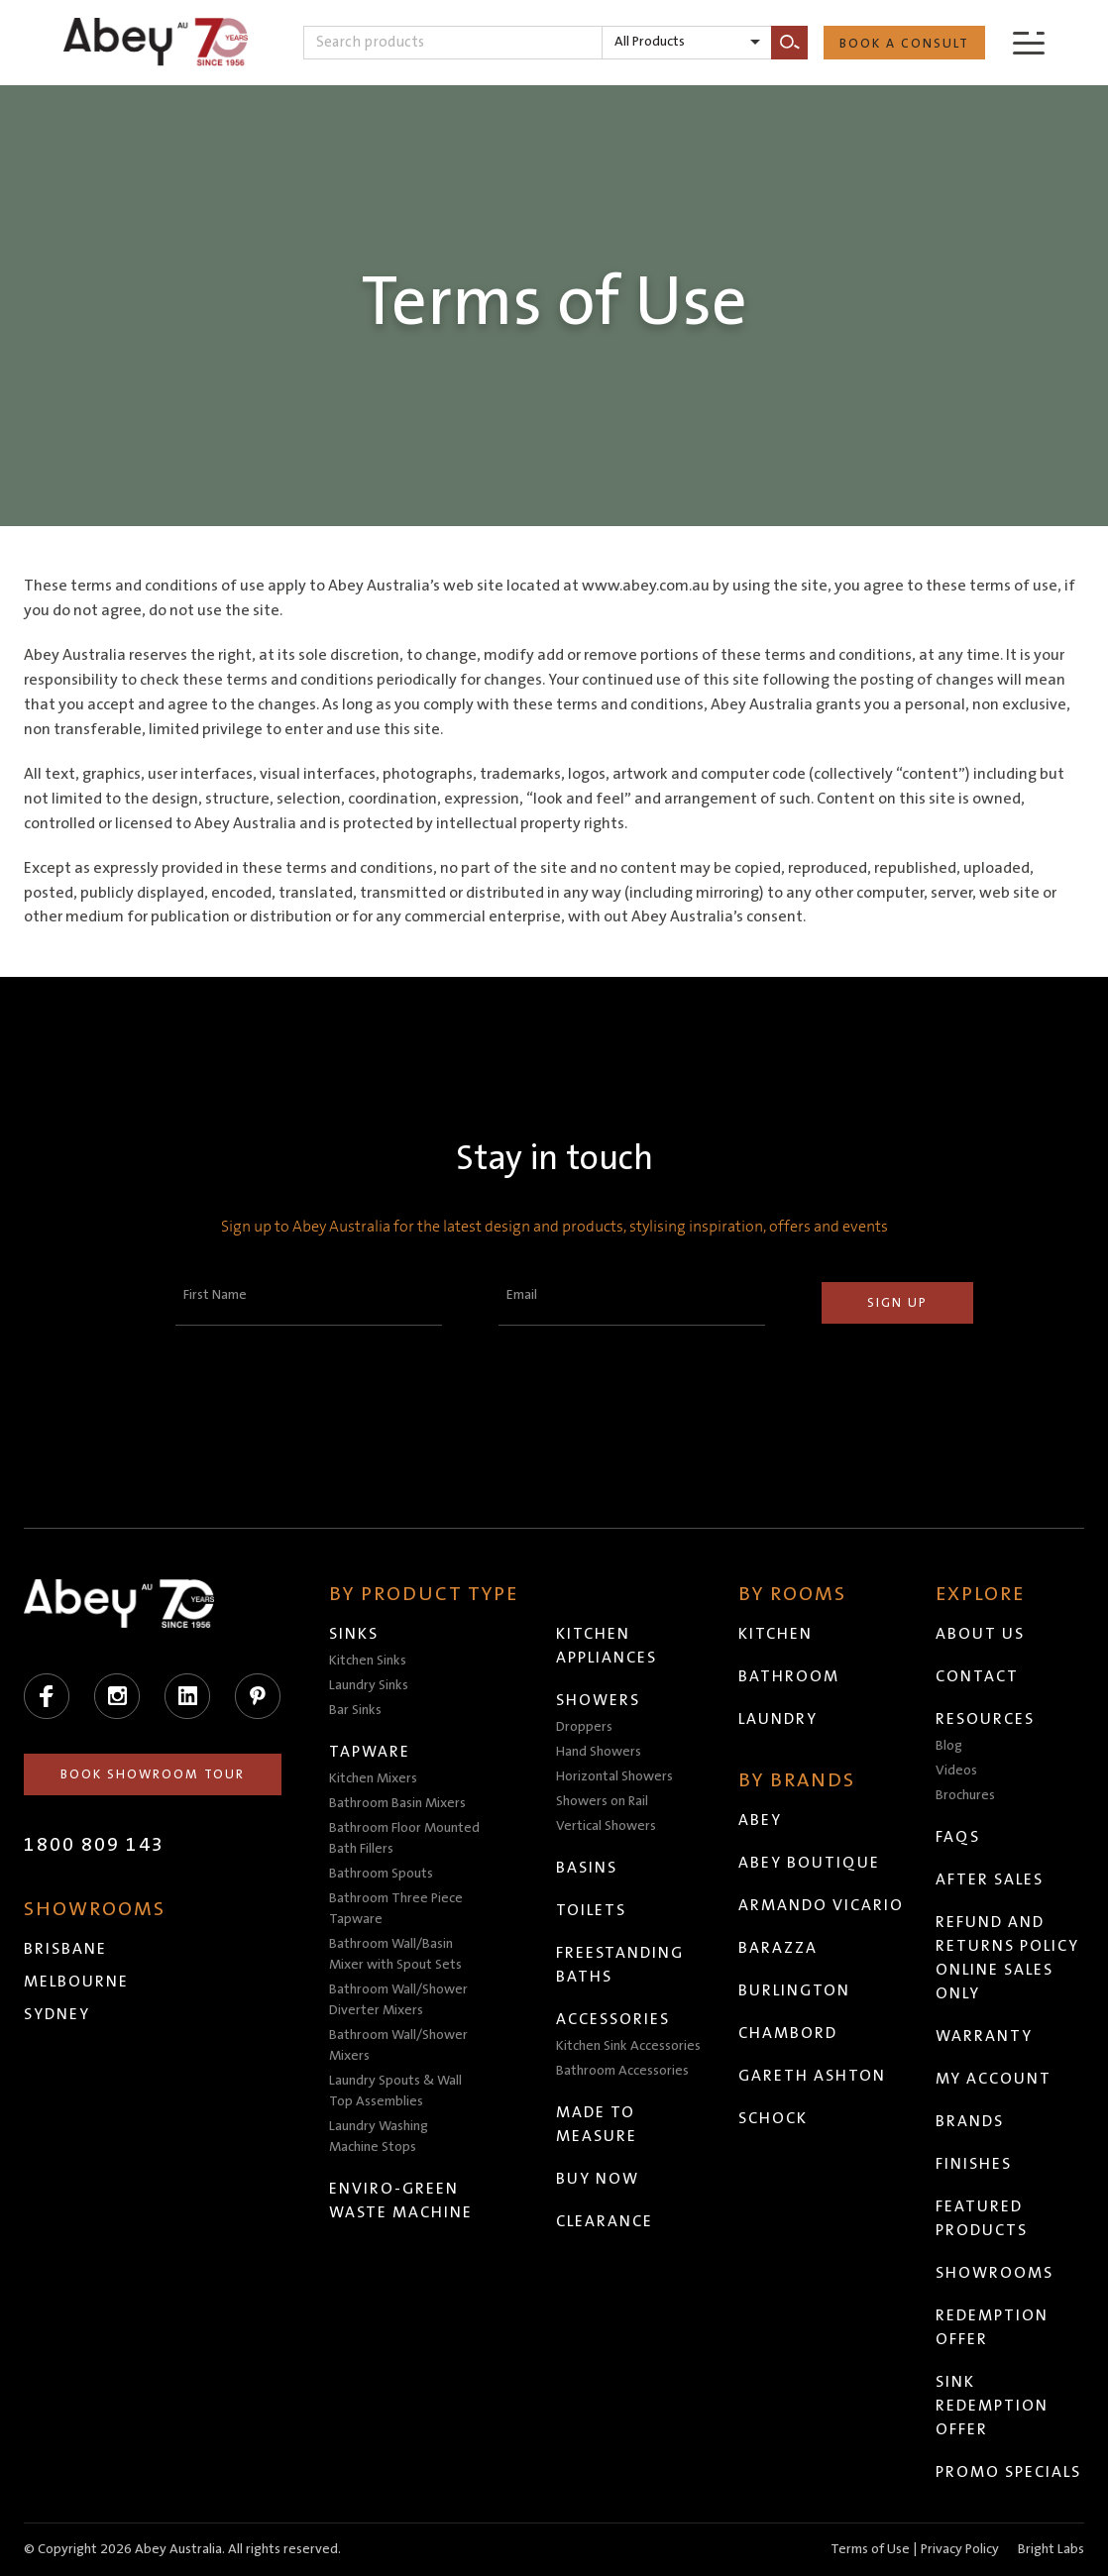 This screenshot has width=1108, height=2576. What do you see at coordinates (606, 1645) in the screenshot?
I see `Kitchen Appliances` at bounding box center [606, 1645].